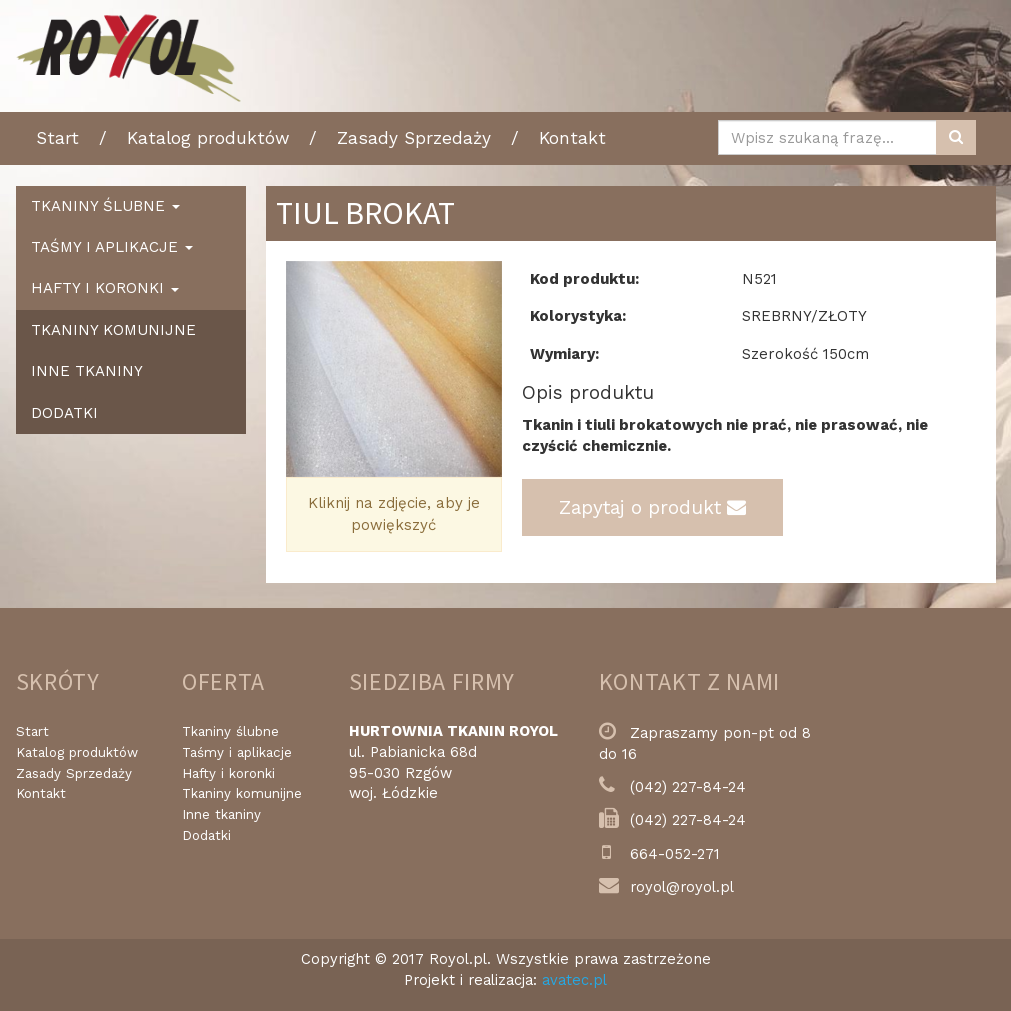 This screenshot has width=1011, height=1011. What do you see at coordinates (230, 731) in the screenshot?
I see `Tkaniny ślubne` at bounding box center [230, 731].